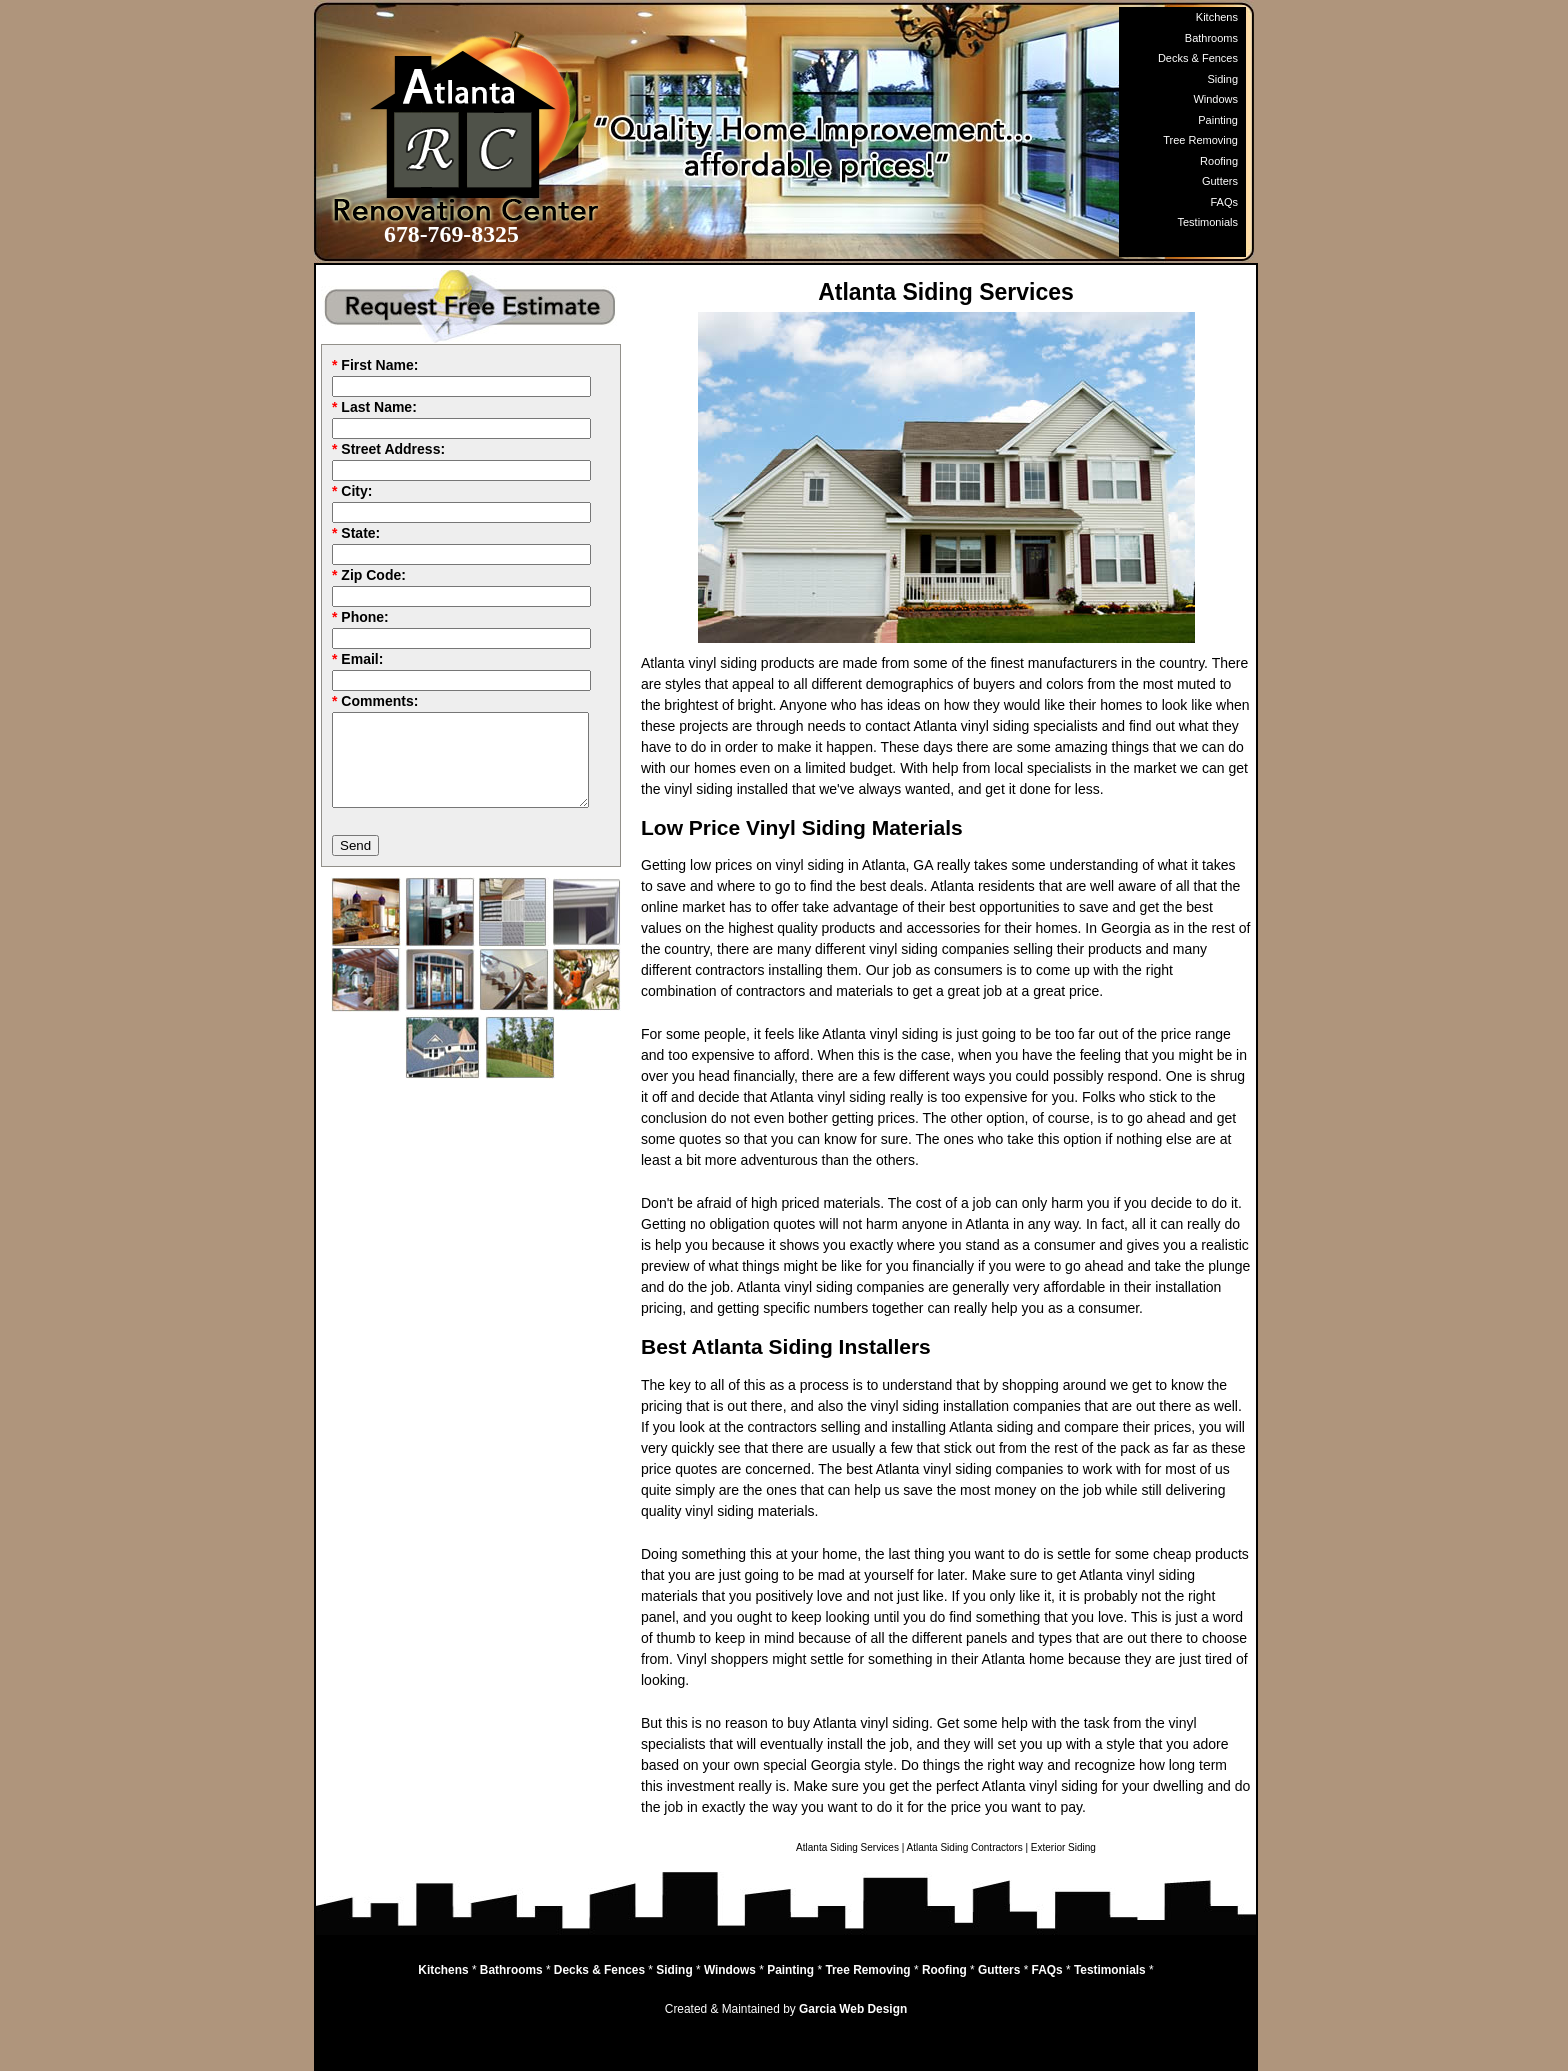  I want to click on Testimonials, so click(1207, 222).